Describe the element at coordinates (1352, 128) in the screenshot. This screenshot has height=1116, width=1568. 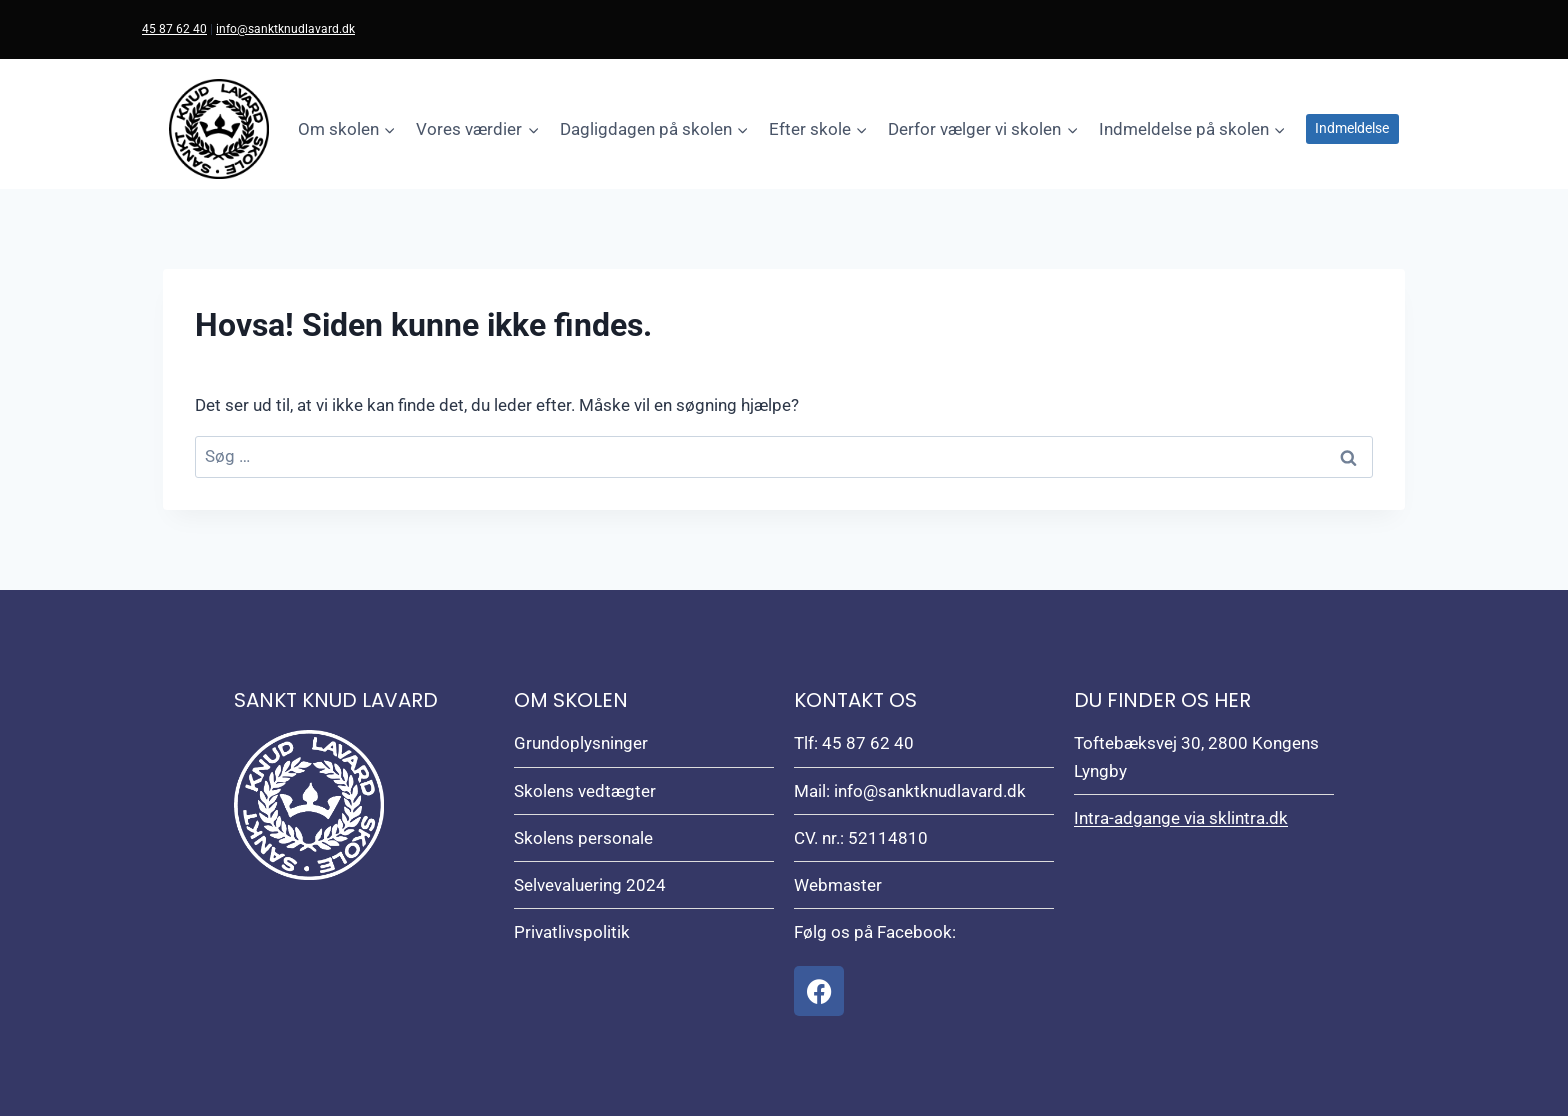
I see `Indmeldelse` at that location.